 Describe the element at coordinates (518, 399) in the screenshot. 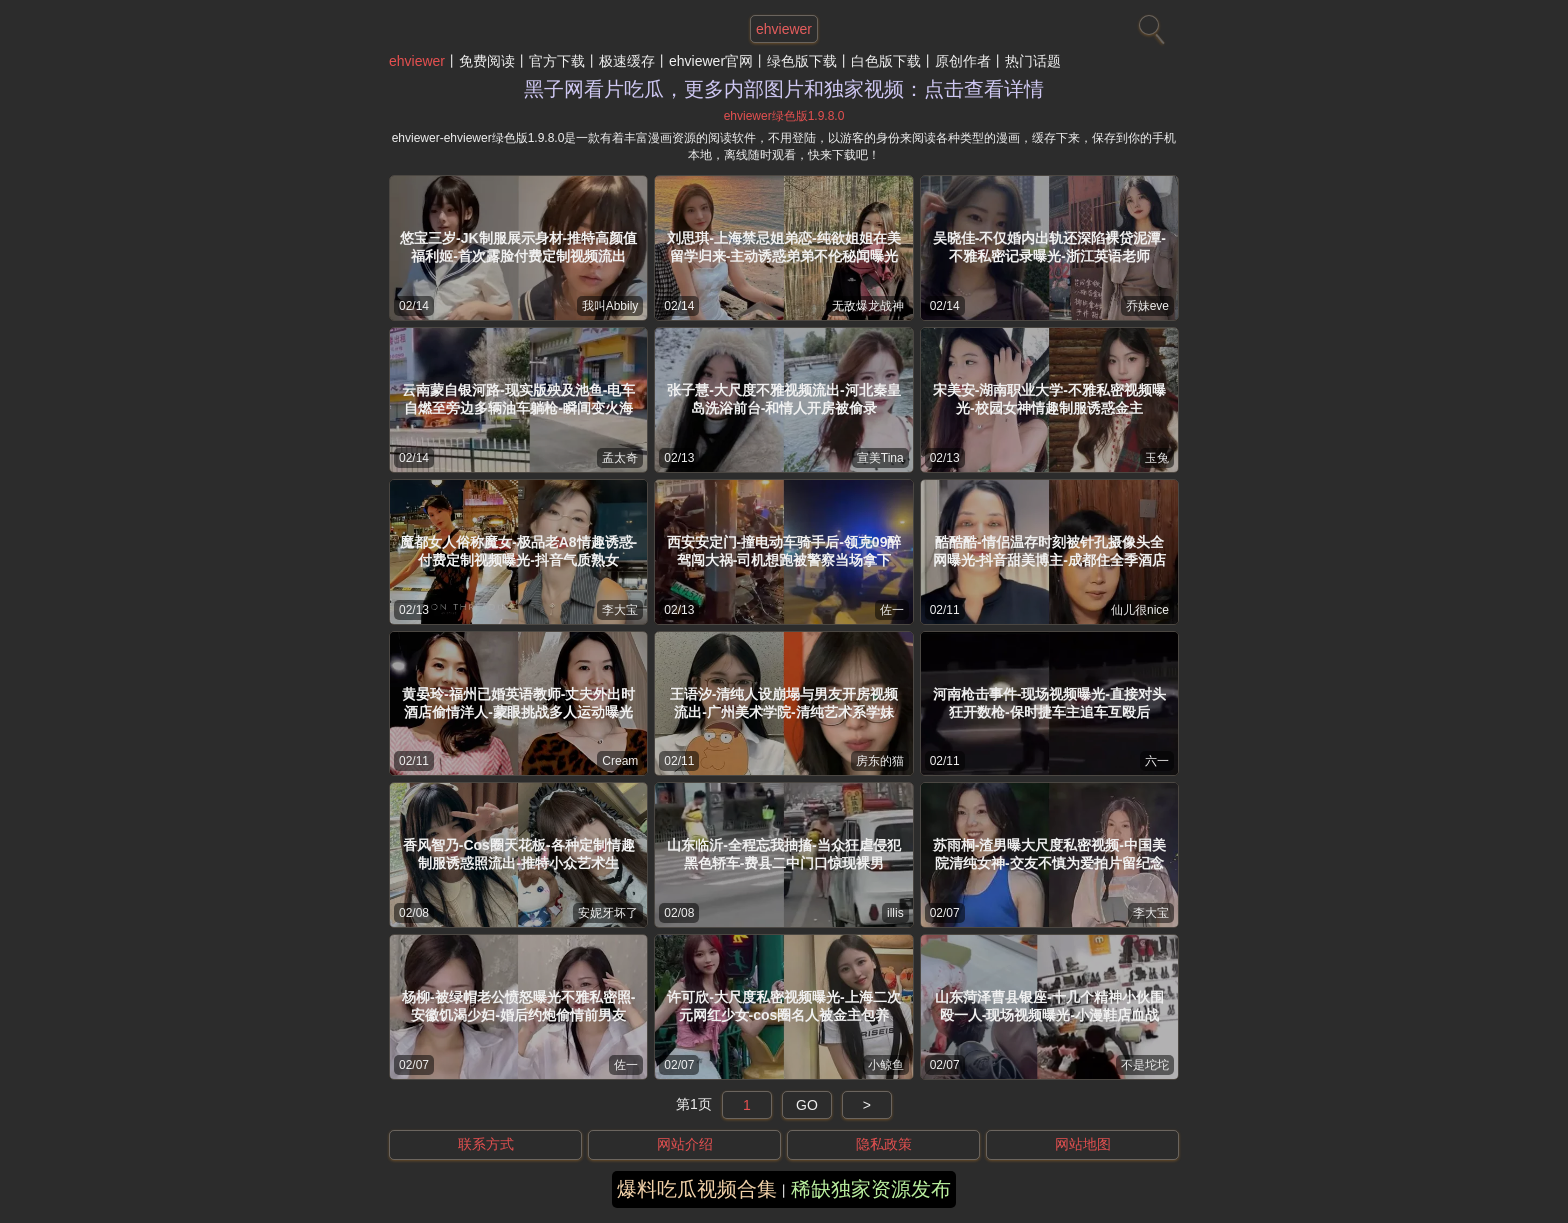

I see `云南蒙自银河路-现实版殃及池鱼-电车自燃至旁边多辆油车躺枪-瞬间变火海` at that location.